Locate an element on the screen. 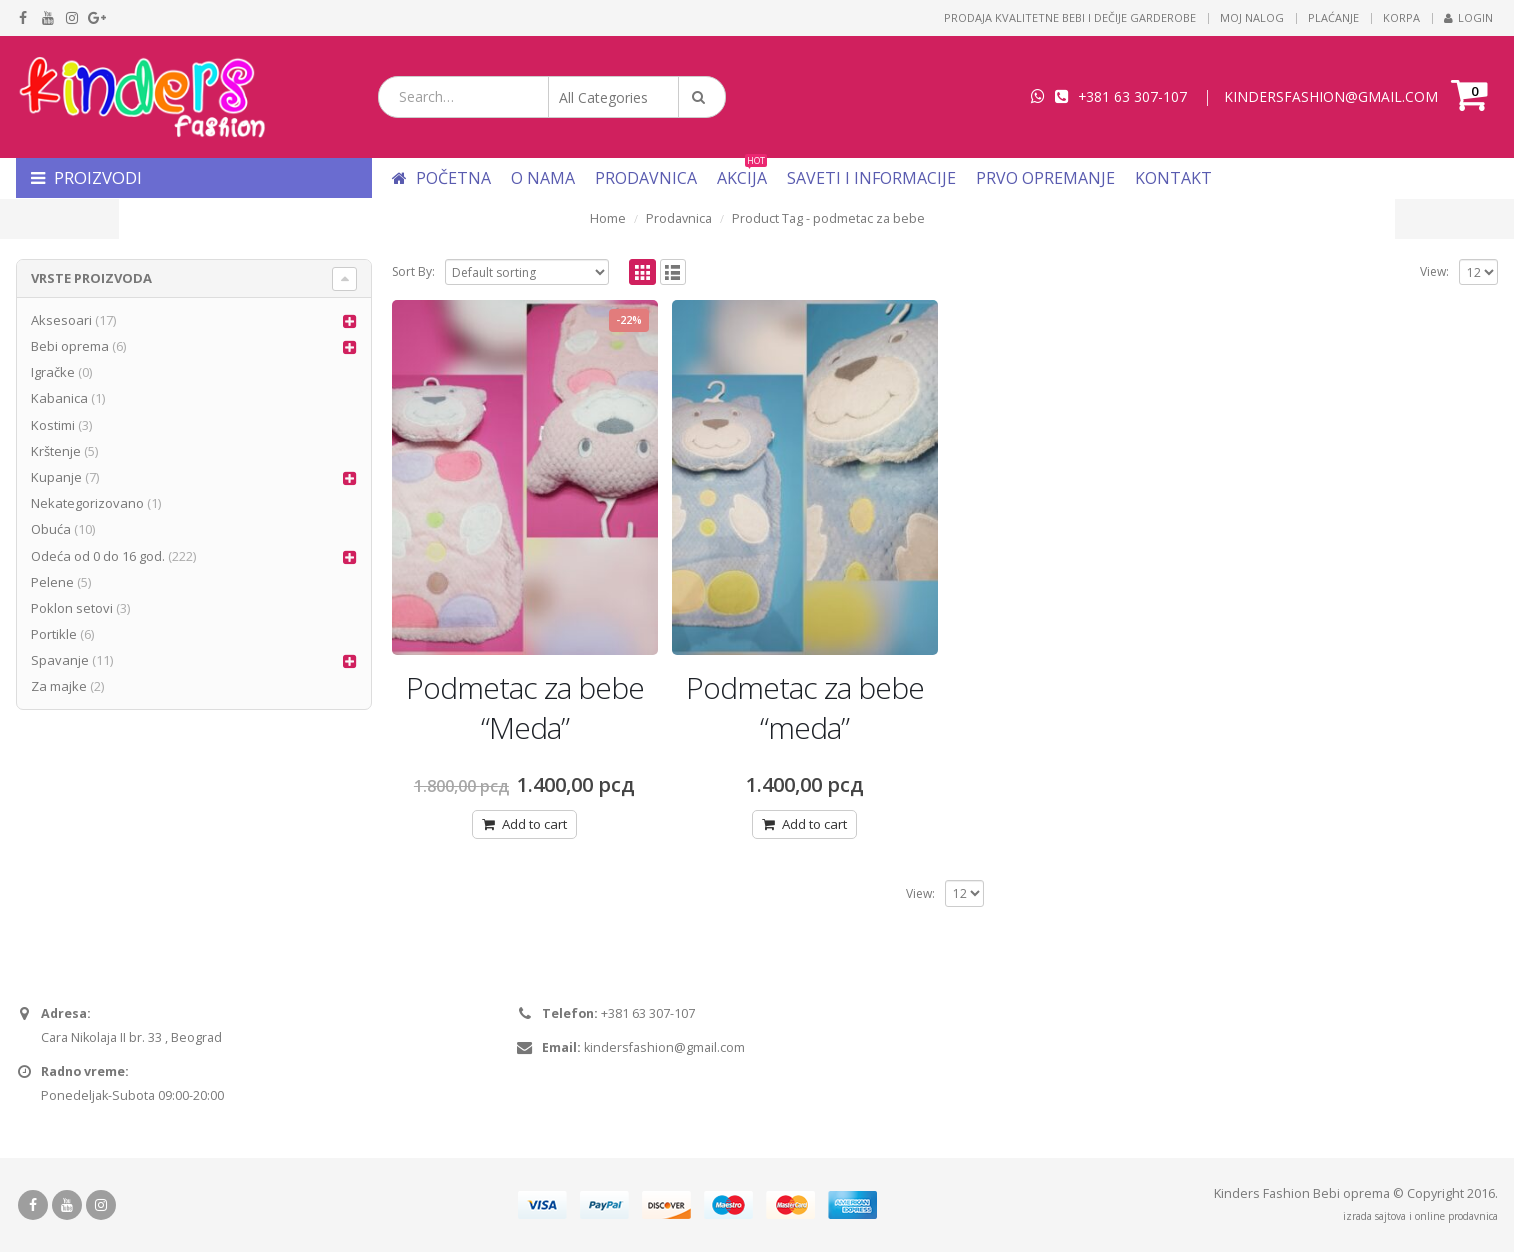 This screenshot has height=1252, width=1514. Obuća is located at coordinates (51, 529).